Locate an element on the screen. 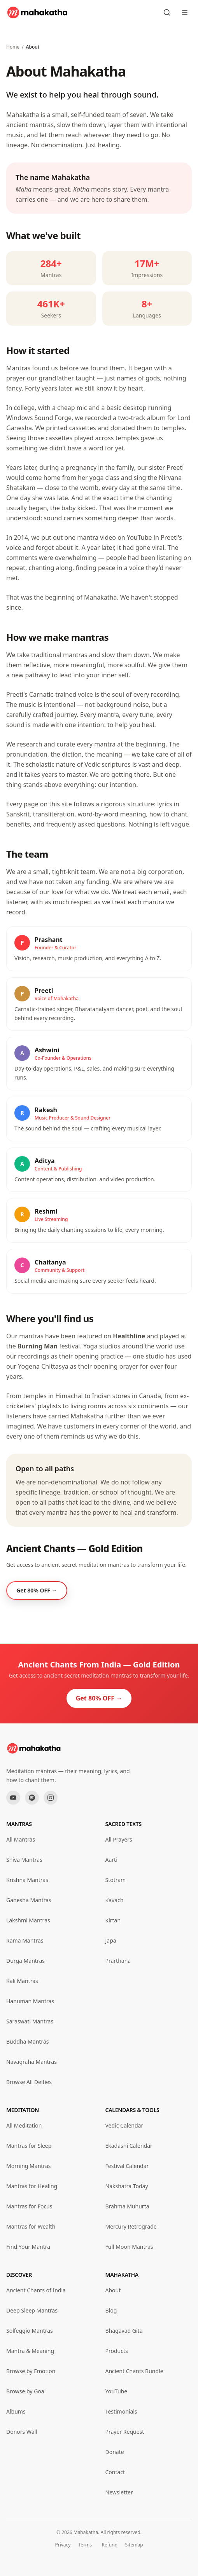  Mantras for Healing is located at coordinates (31, 2186).